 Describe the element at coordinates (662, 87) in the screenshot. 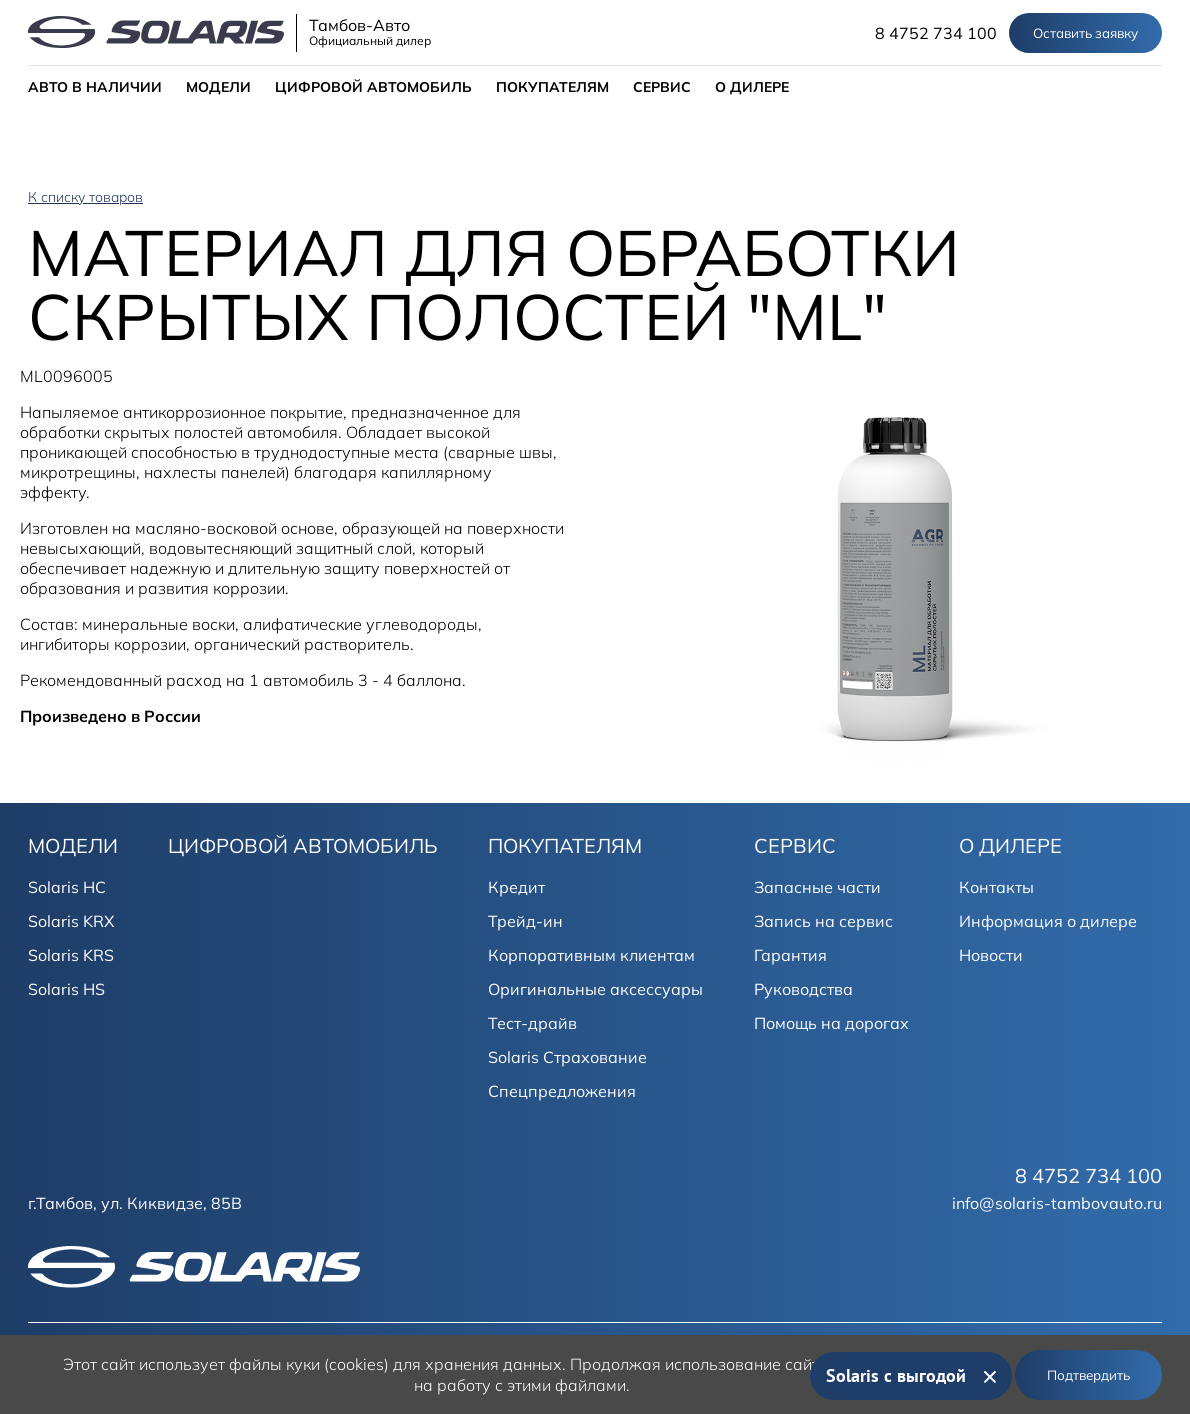

I see `СЕРВИС` at that location.